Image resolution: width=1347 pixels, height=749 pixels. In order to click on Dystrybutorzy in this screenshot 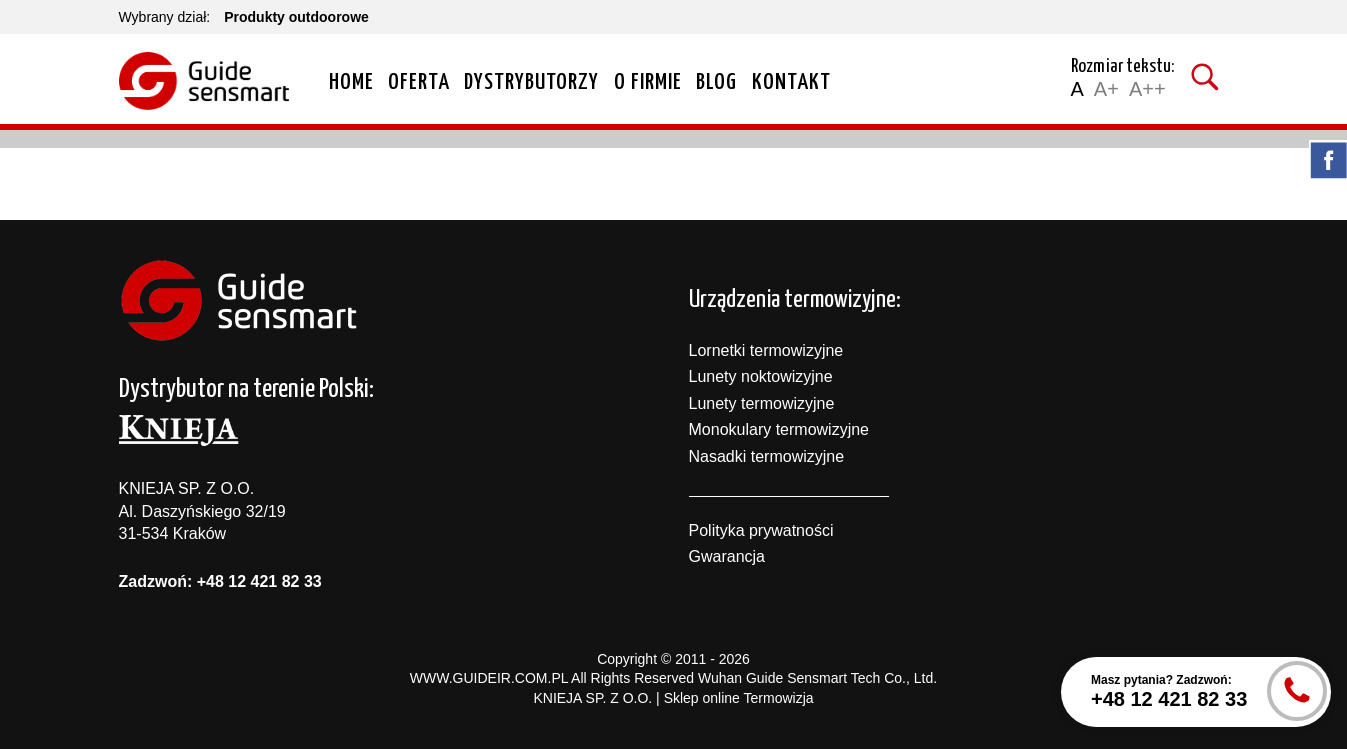, I will do `click(531, 82)`.